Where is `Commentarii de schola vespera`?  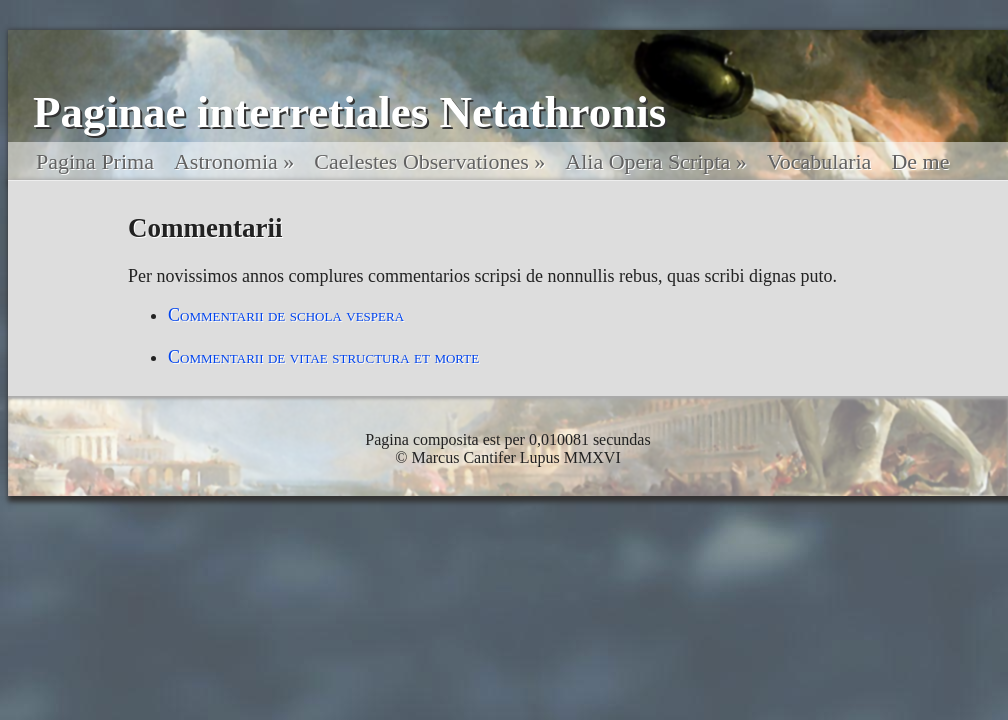 Commentarii de schola vespera is located at coordinates (286, 315).